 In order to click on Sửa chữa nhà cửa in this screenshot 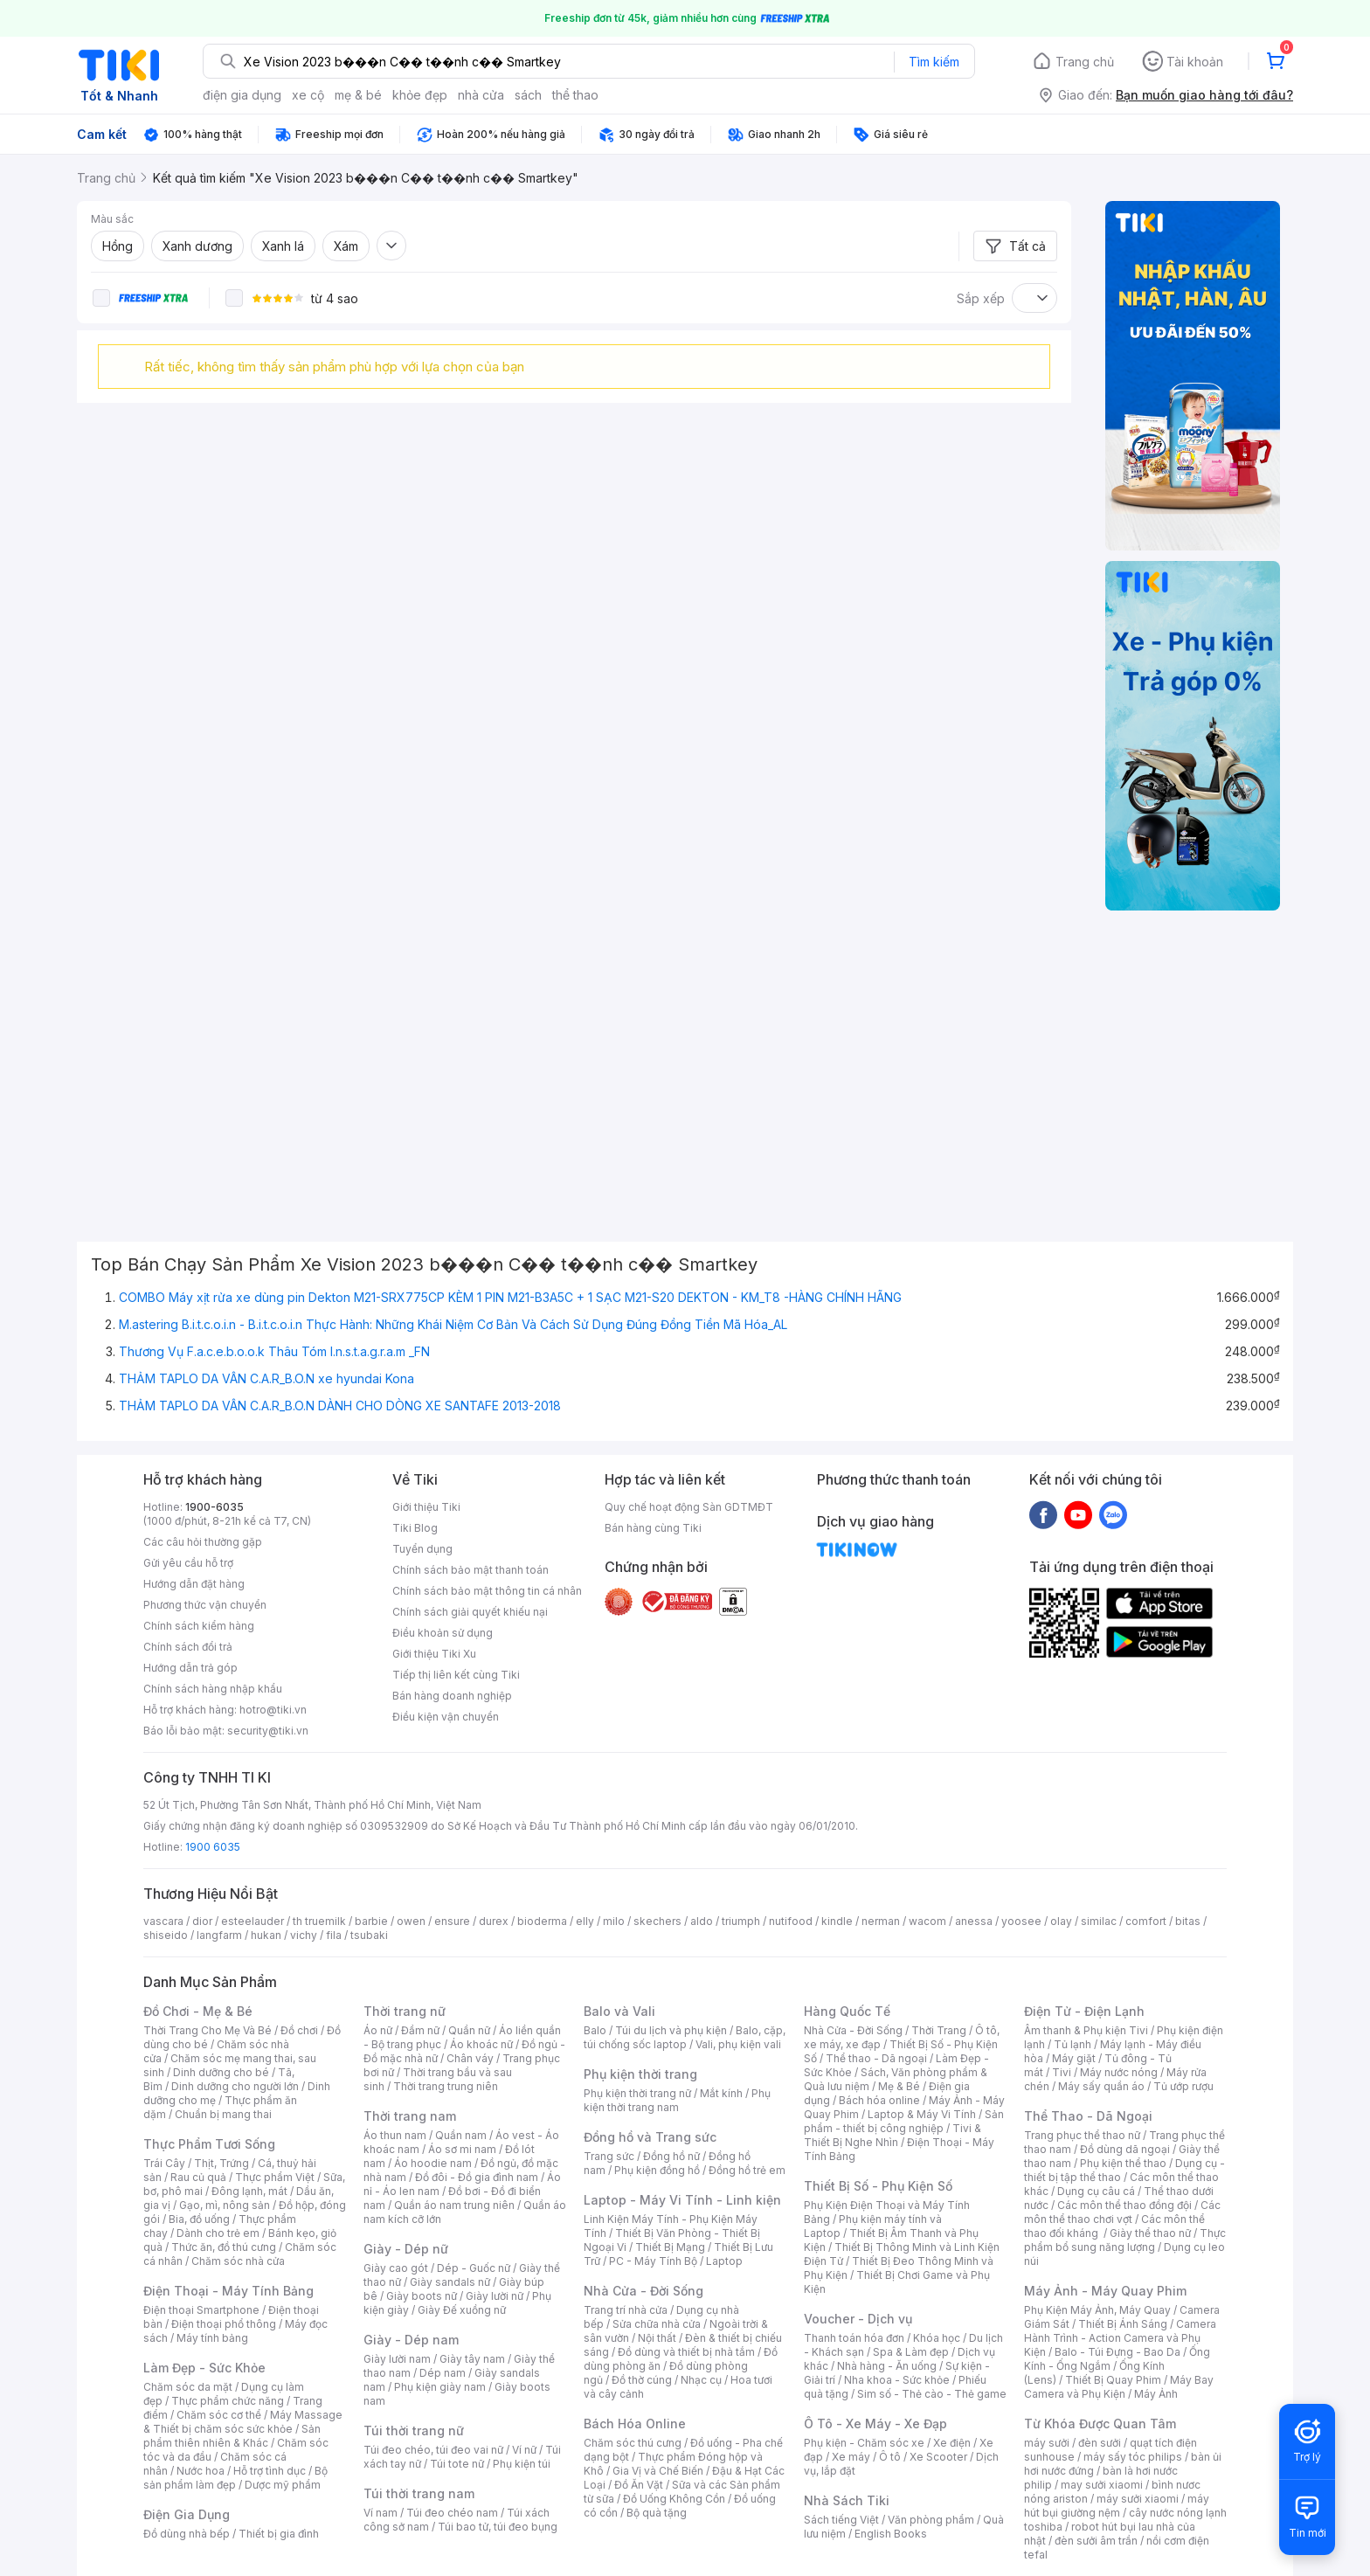, I will do `click(656, 2323)`.